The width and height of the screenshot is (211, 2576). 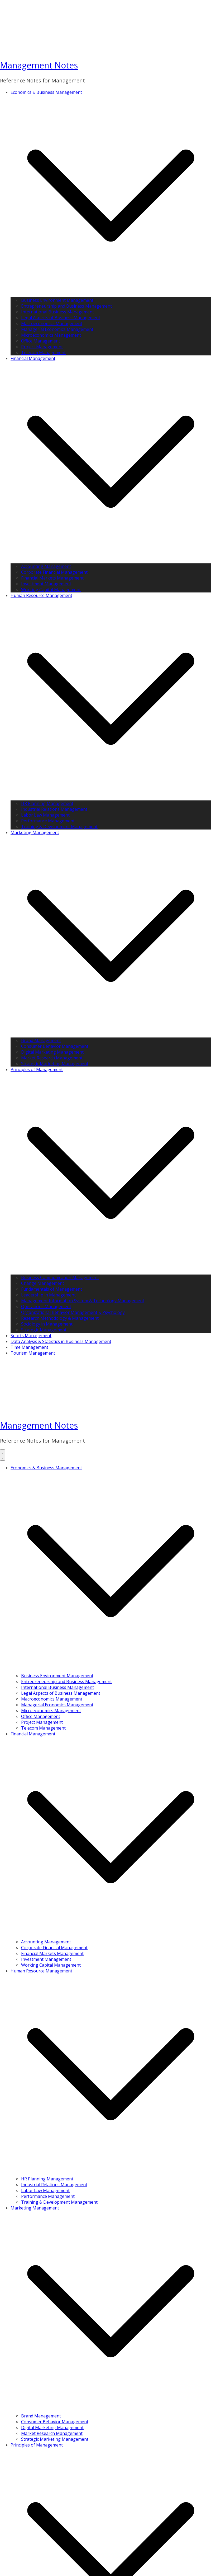 I want to click on Investment Management, so click(x=46, y=584).